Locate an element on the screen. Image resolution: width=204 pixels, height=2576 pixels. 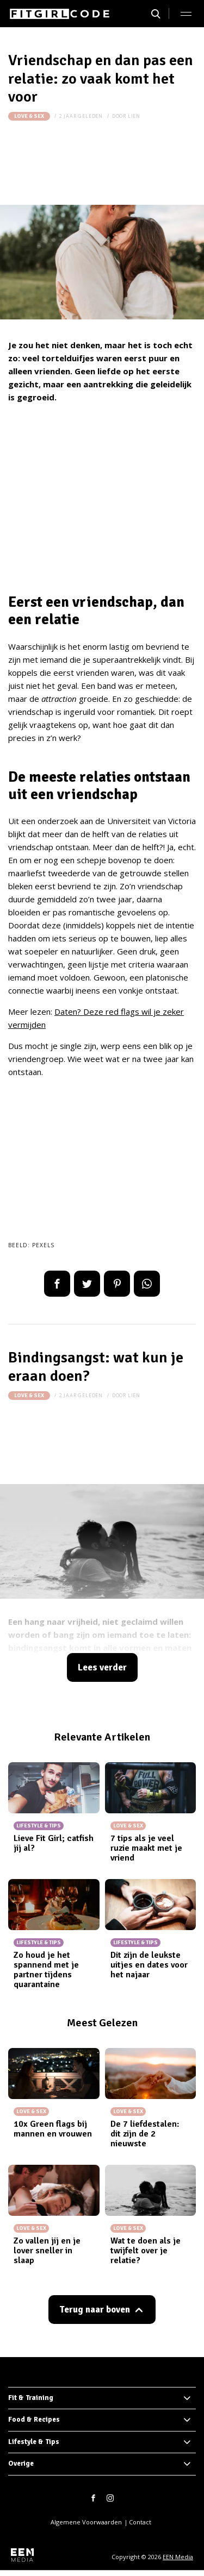
Food & Recipes is located at coordinates (34, 2419).